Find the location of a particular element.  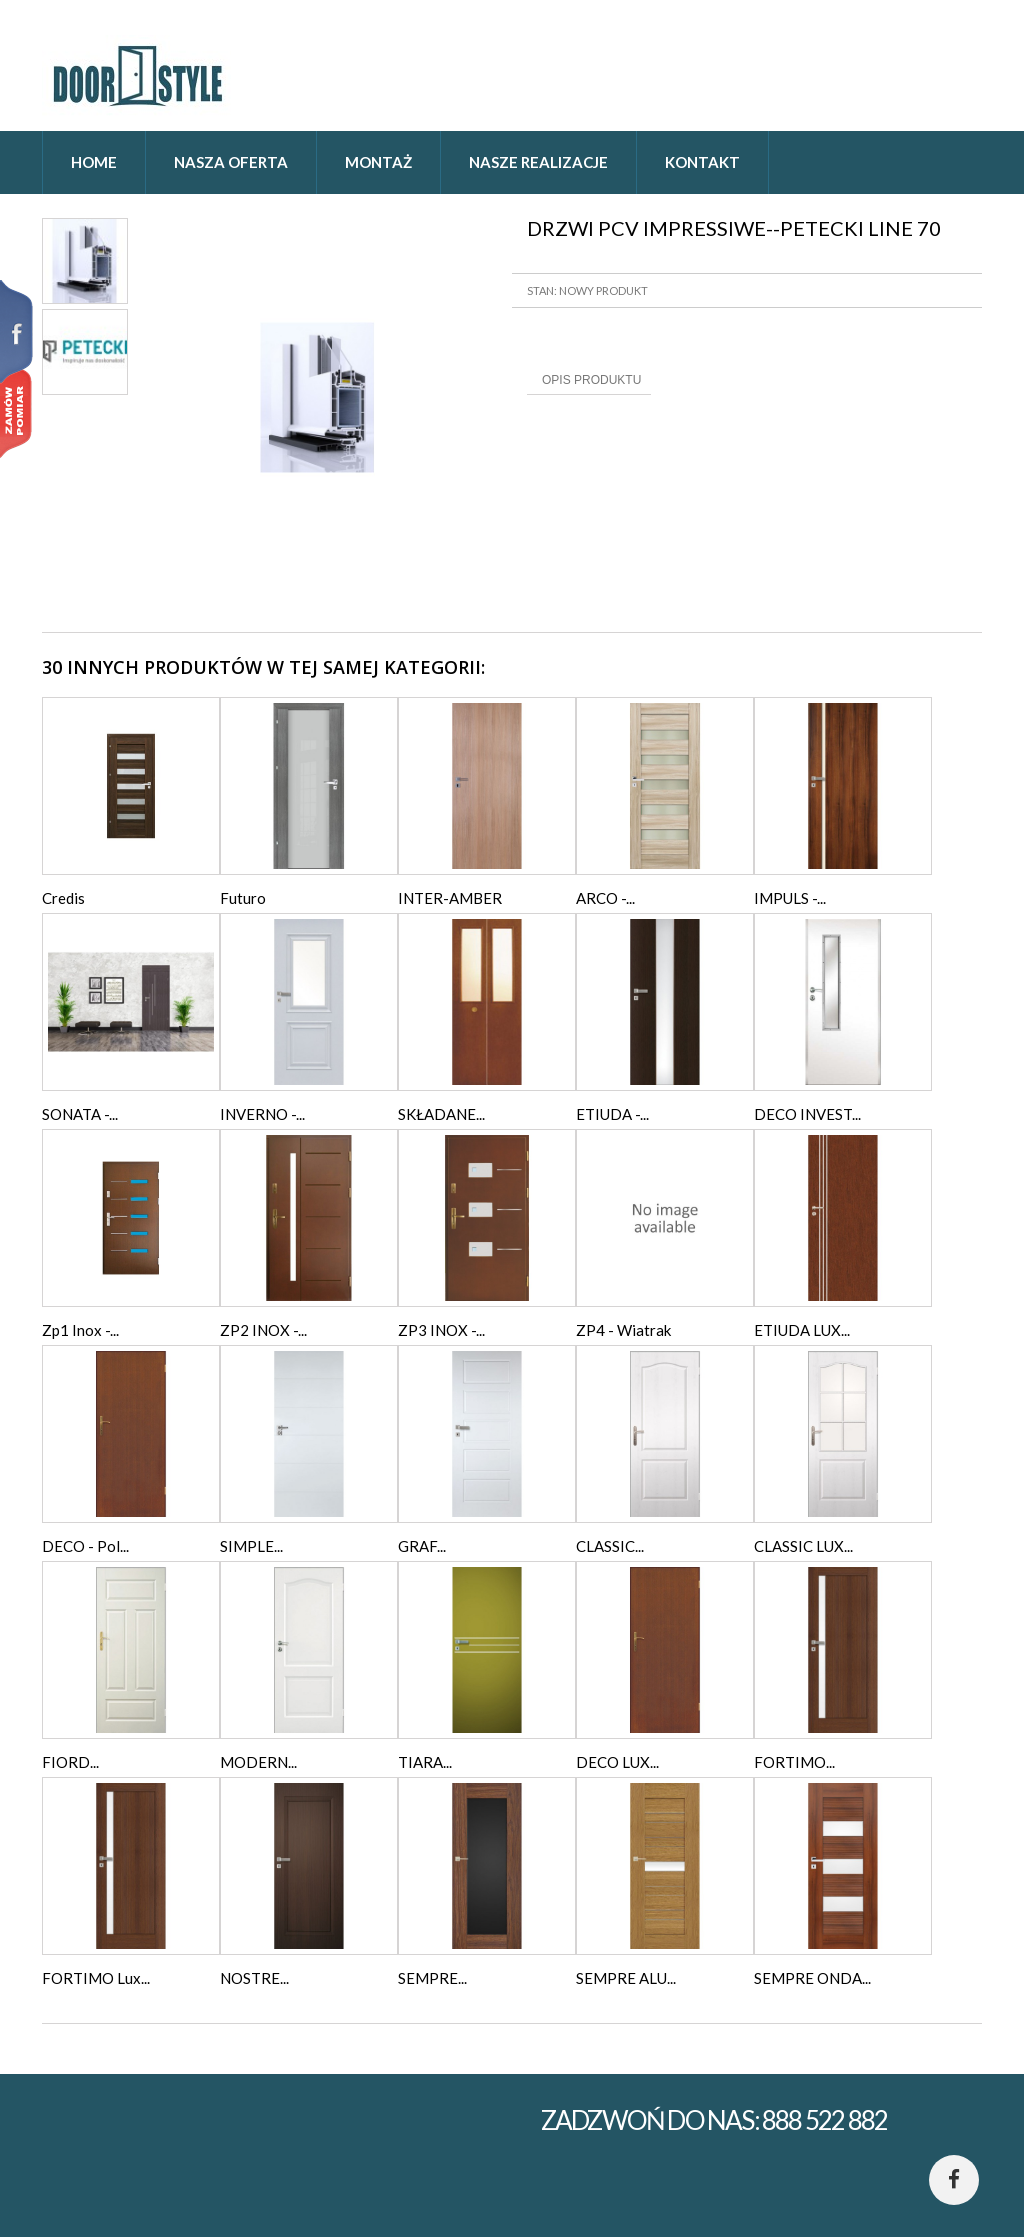

Montaż is located at coordinates (378, 162).